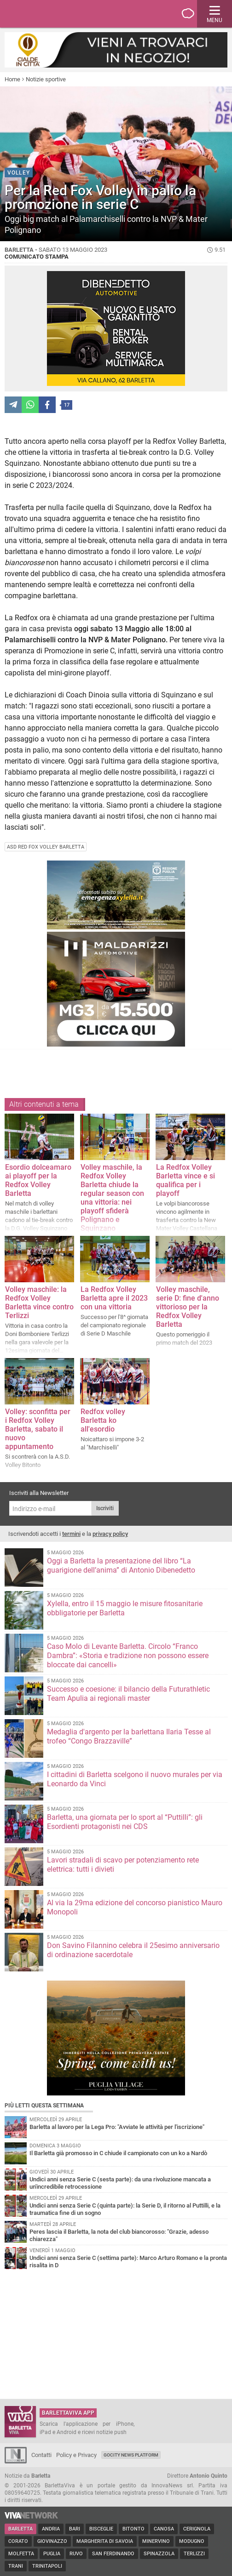  Describe the element at coordinates (20, 2529) in the screenshot. I see `Barletta` at that location.